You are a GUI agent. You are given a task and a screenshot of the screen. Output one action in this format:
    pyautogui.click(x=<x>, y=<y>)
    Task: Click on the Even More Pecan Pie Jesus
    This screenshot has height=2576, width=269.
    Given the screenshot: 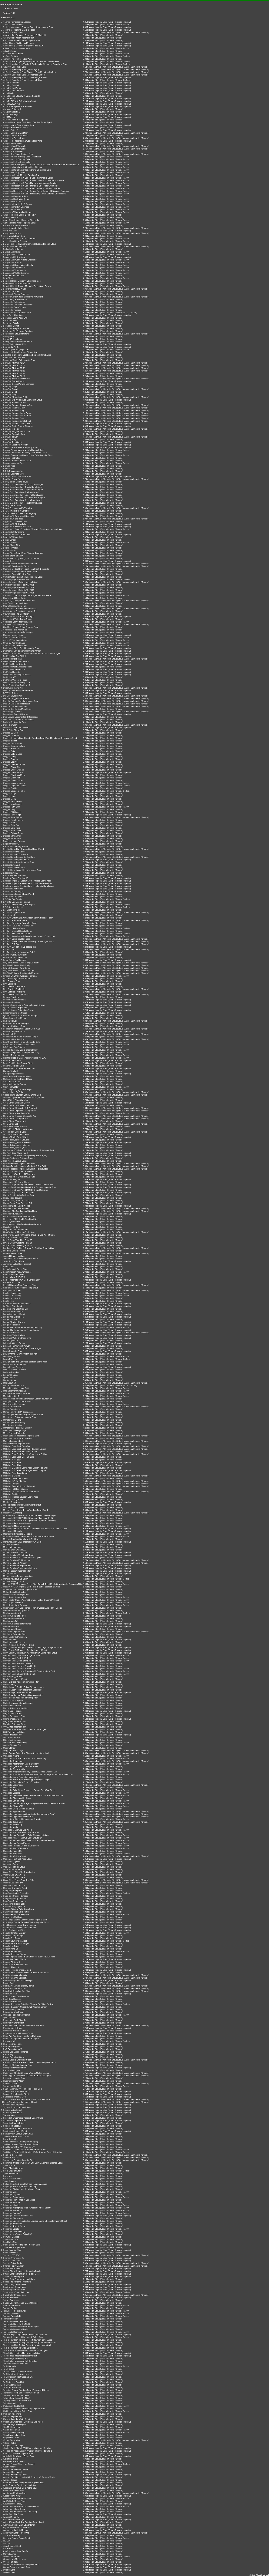 What is the action you would take?
    pyautogui.click(x=24, y=923)
    